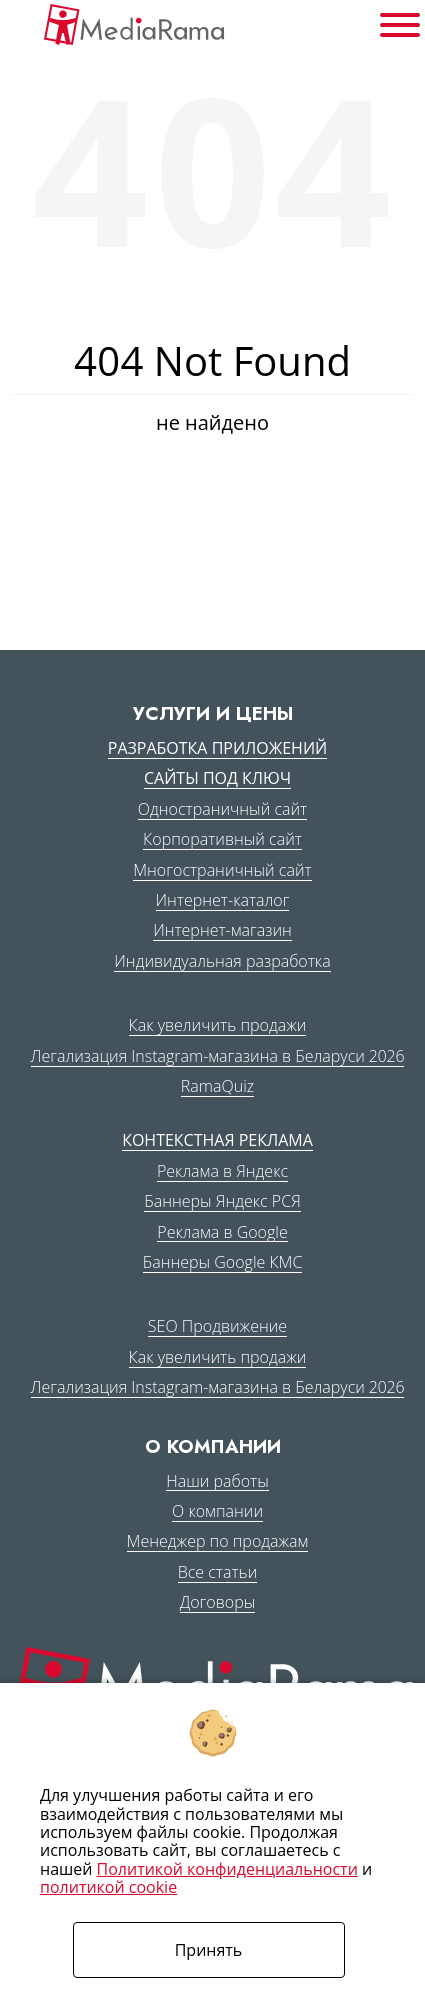 The width and height of the screenshot is (425, 2003). What do you see at coordinates (223, 900) in the screenshot?
I see `Интернет-каталог` at bounding box center [223, 900].